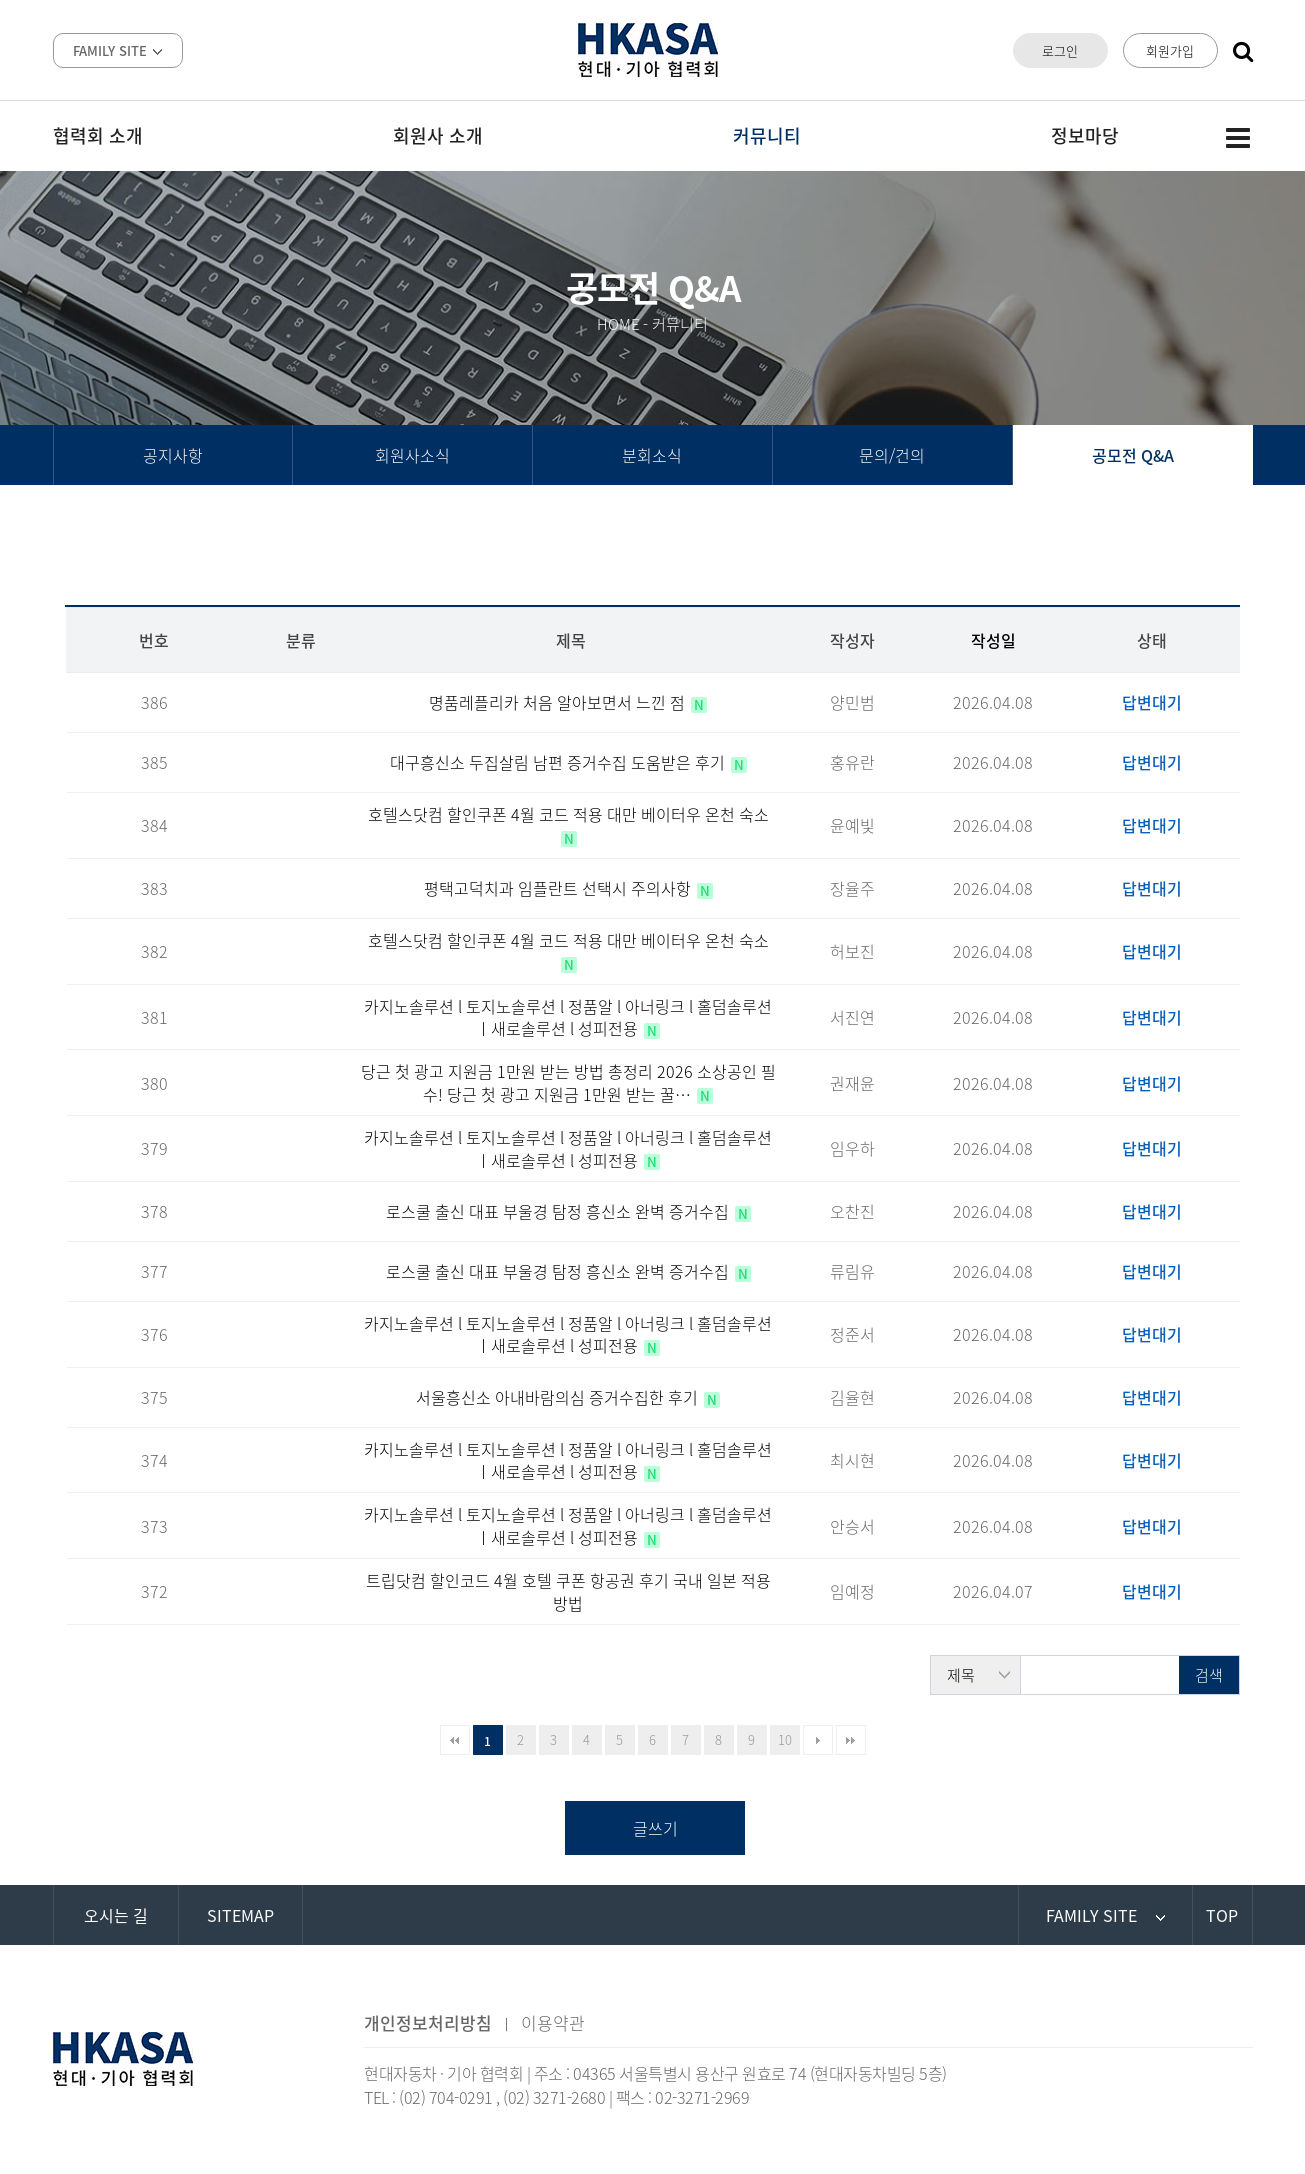 The image size is (1305, 2174). Describe the element at coordinates (98, 135) in the screenshot. I see `협력회 소개` at that location.